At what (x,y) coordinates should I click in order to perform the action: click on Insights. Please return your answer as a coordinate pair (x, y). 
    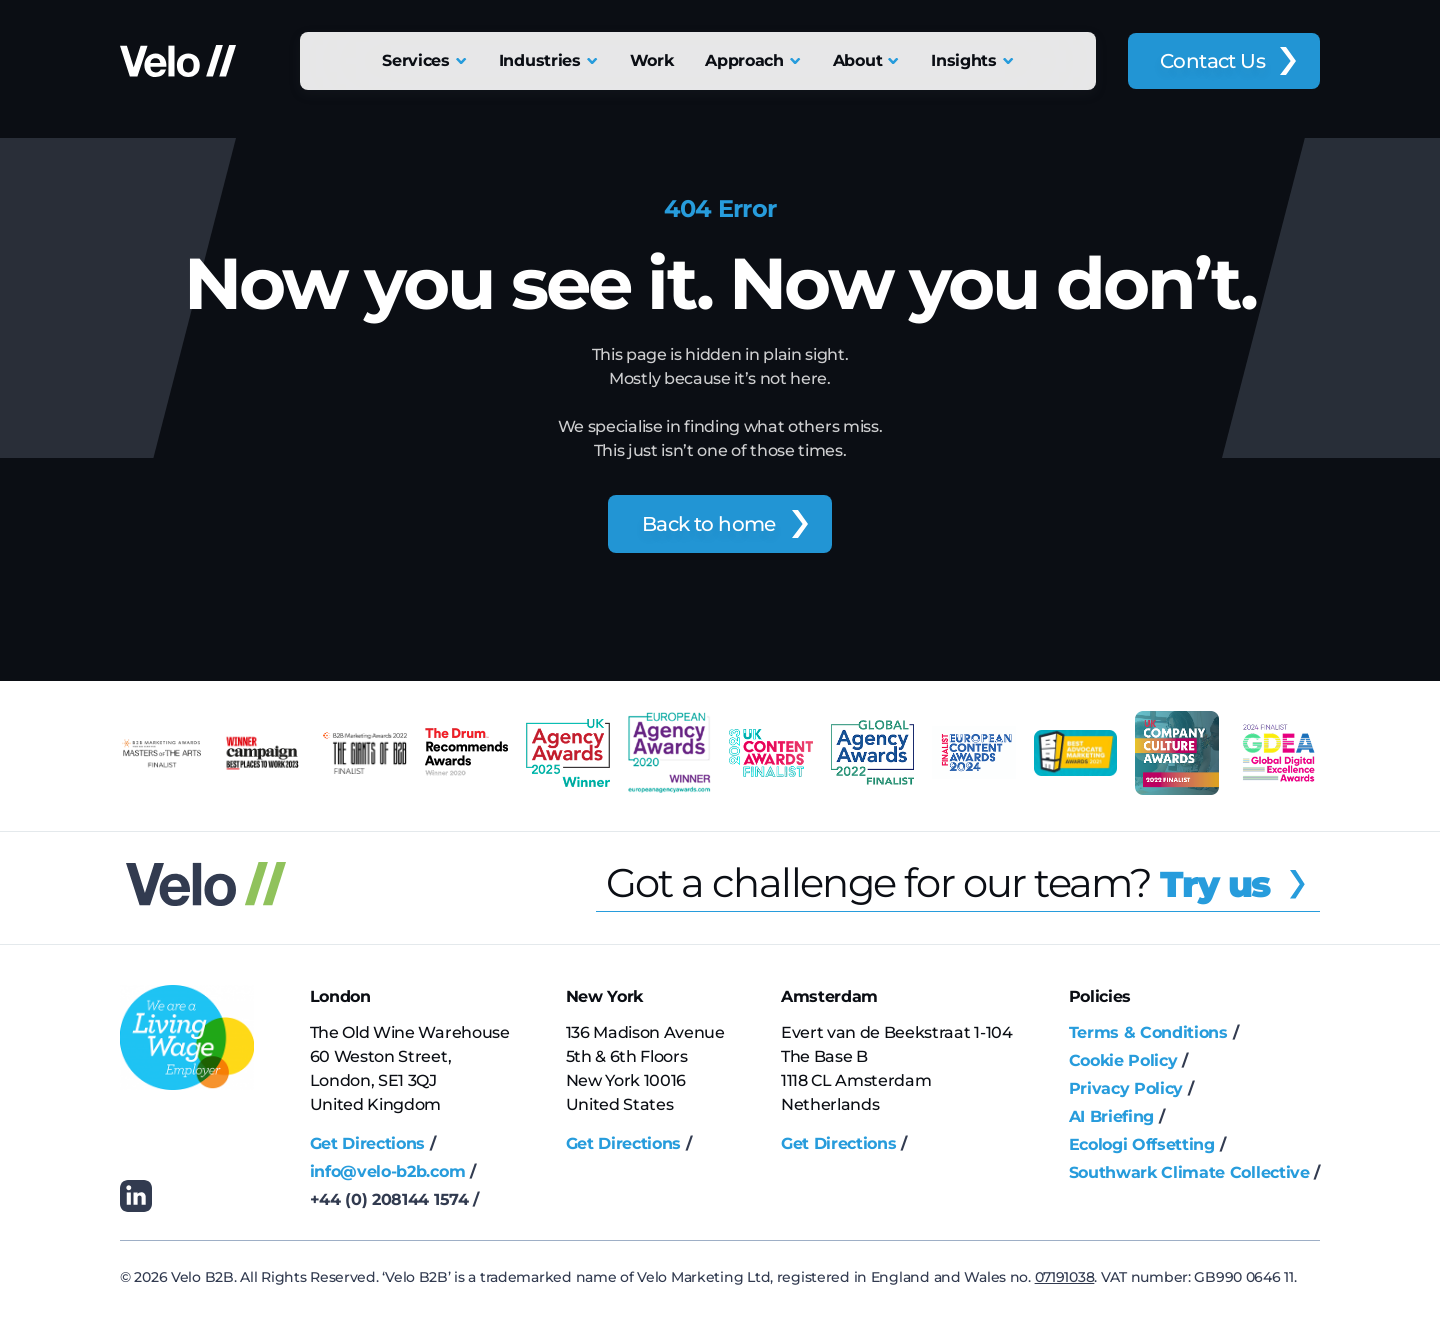
    Looking at the image, I should click on (963, 60).